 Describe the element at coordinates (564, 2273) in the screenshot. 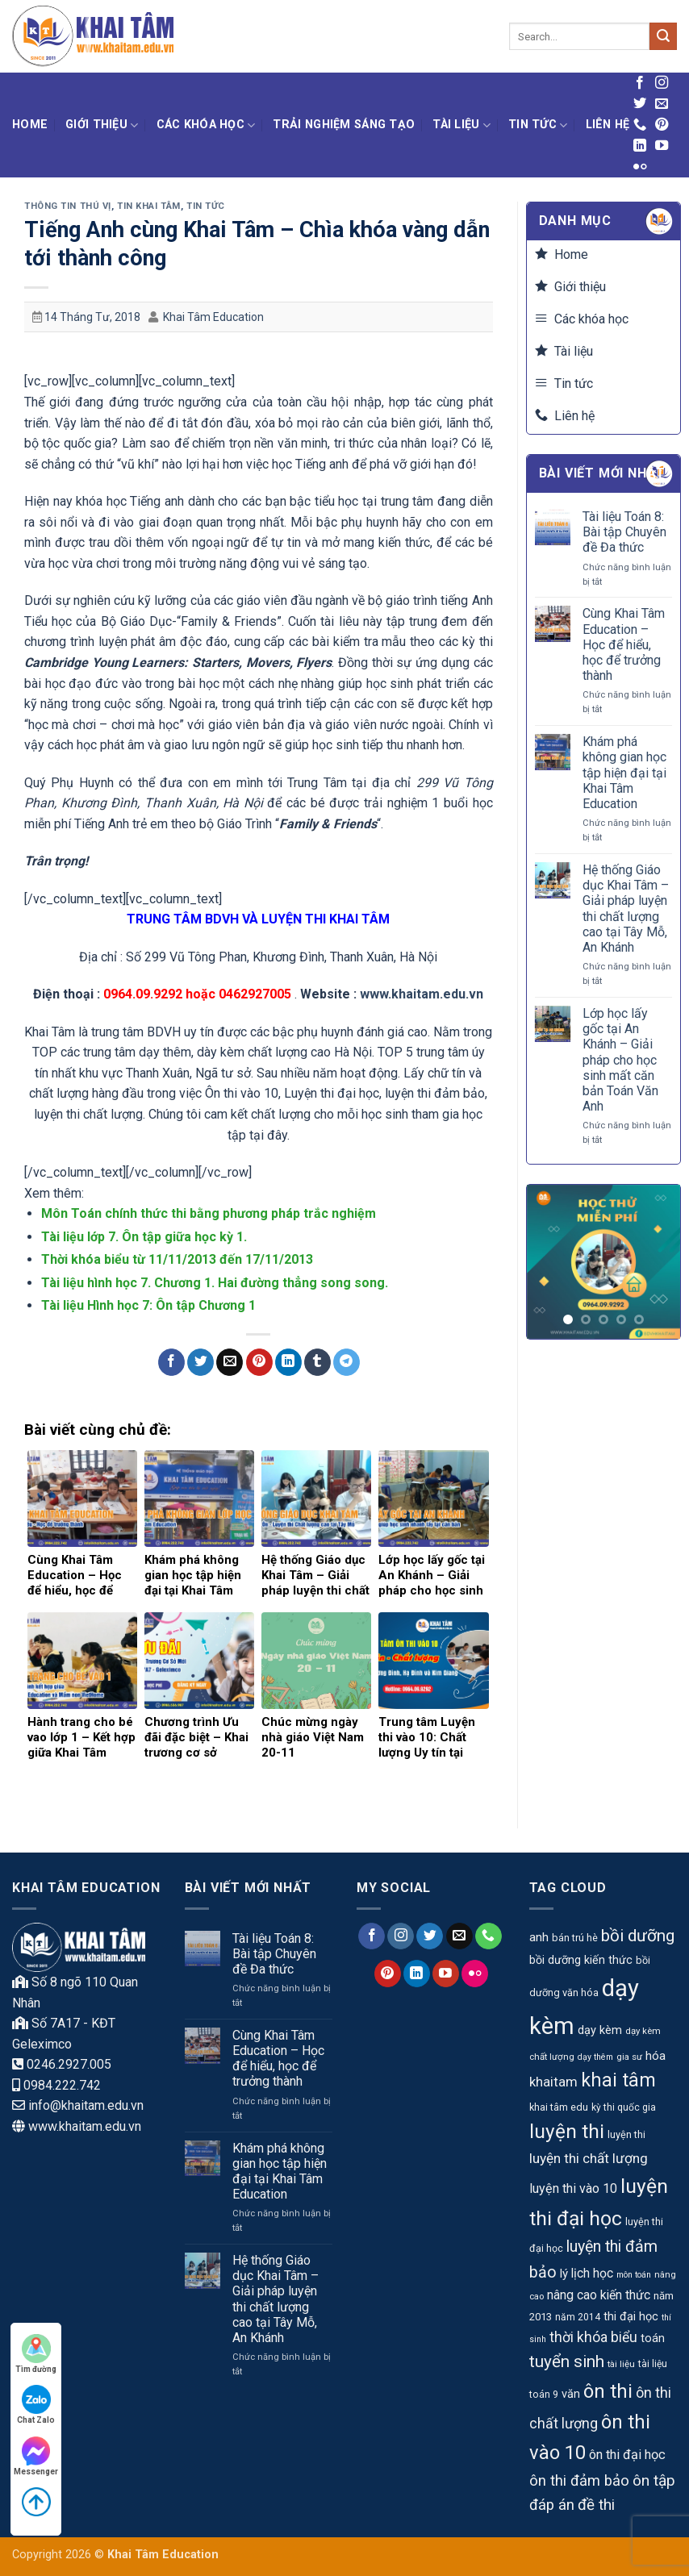

I see `lý [lý (16 mục)]` at that location.